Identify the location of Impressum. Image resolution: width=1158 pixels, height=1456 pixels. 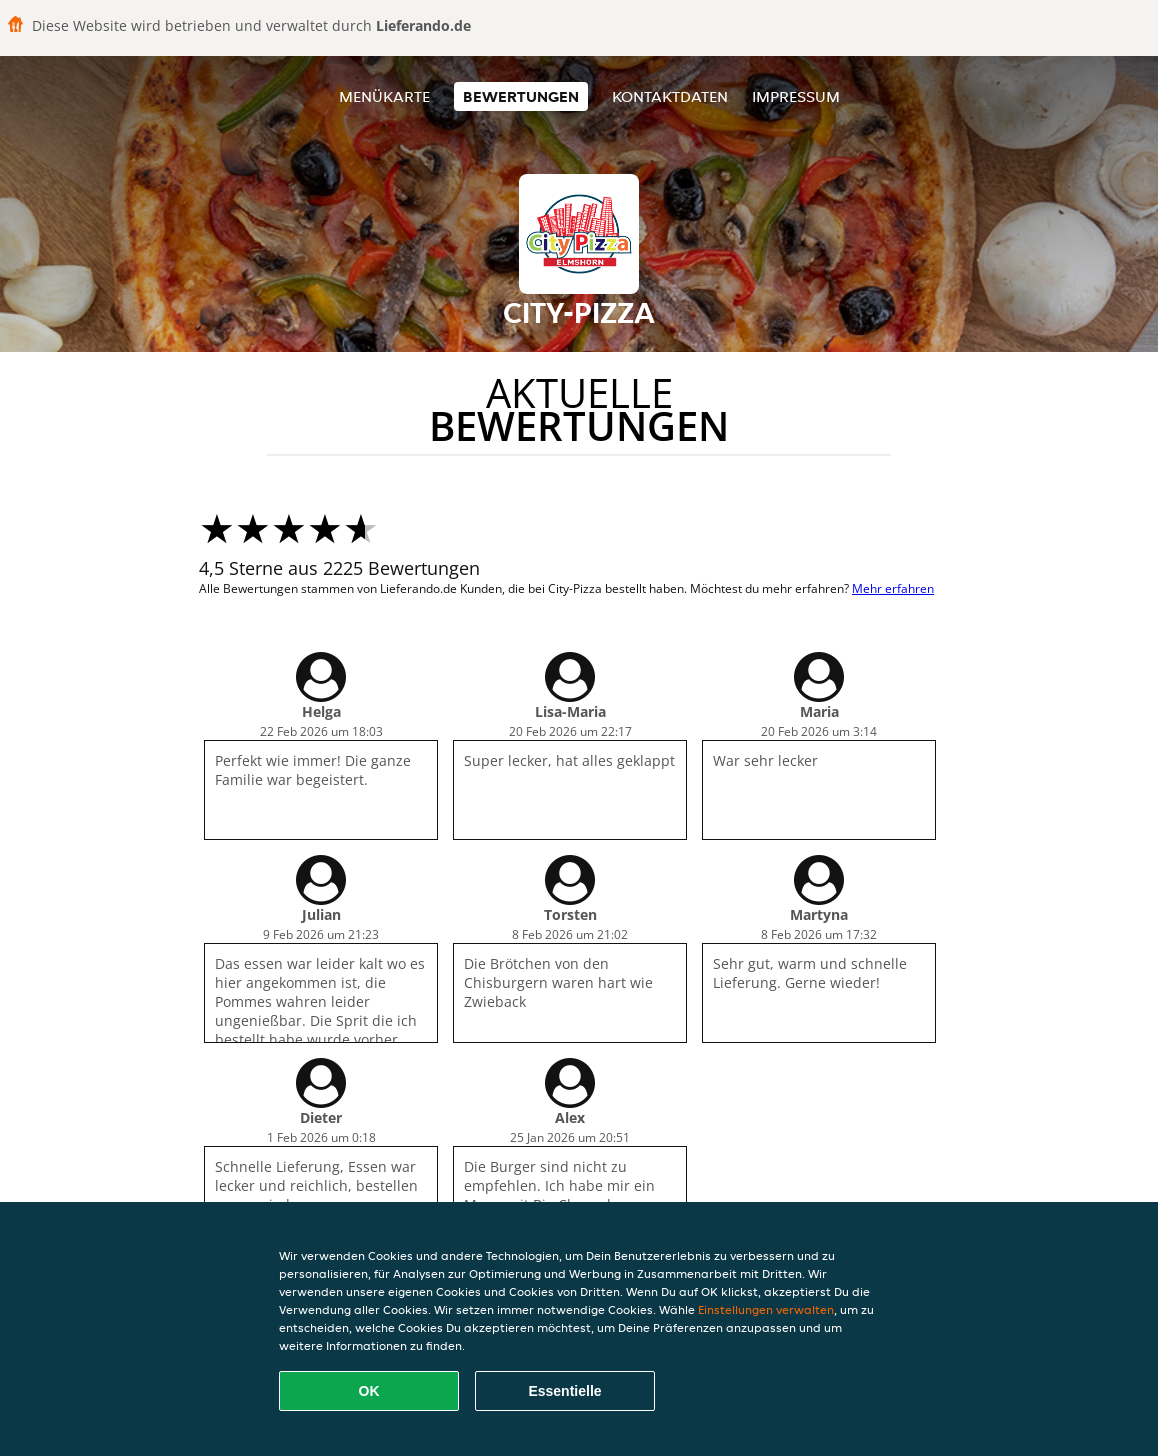
(796, 96).